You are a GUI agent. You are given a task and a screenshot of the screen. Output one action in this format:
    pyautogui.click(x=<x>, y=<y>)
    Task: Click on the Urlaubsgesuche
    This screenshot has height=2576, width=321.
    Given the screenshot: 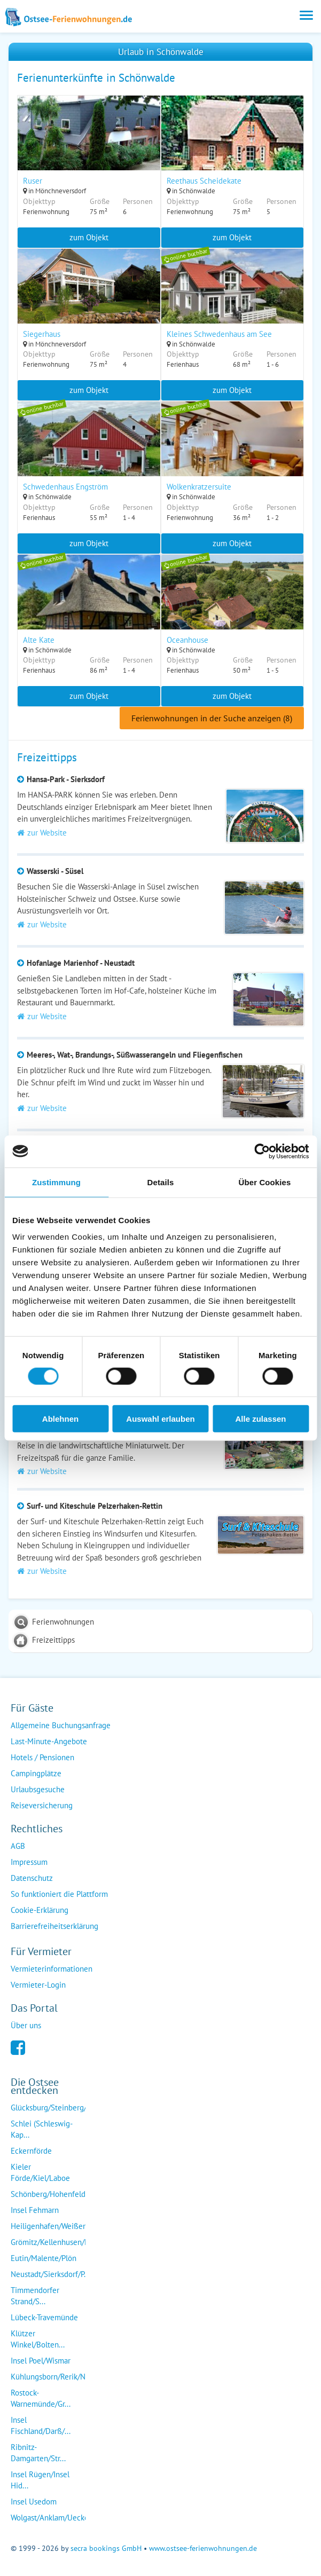 What is the action you would take?
    pyautogui.click(x=38, y=1789)
    